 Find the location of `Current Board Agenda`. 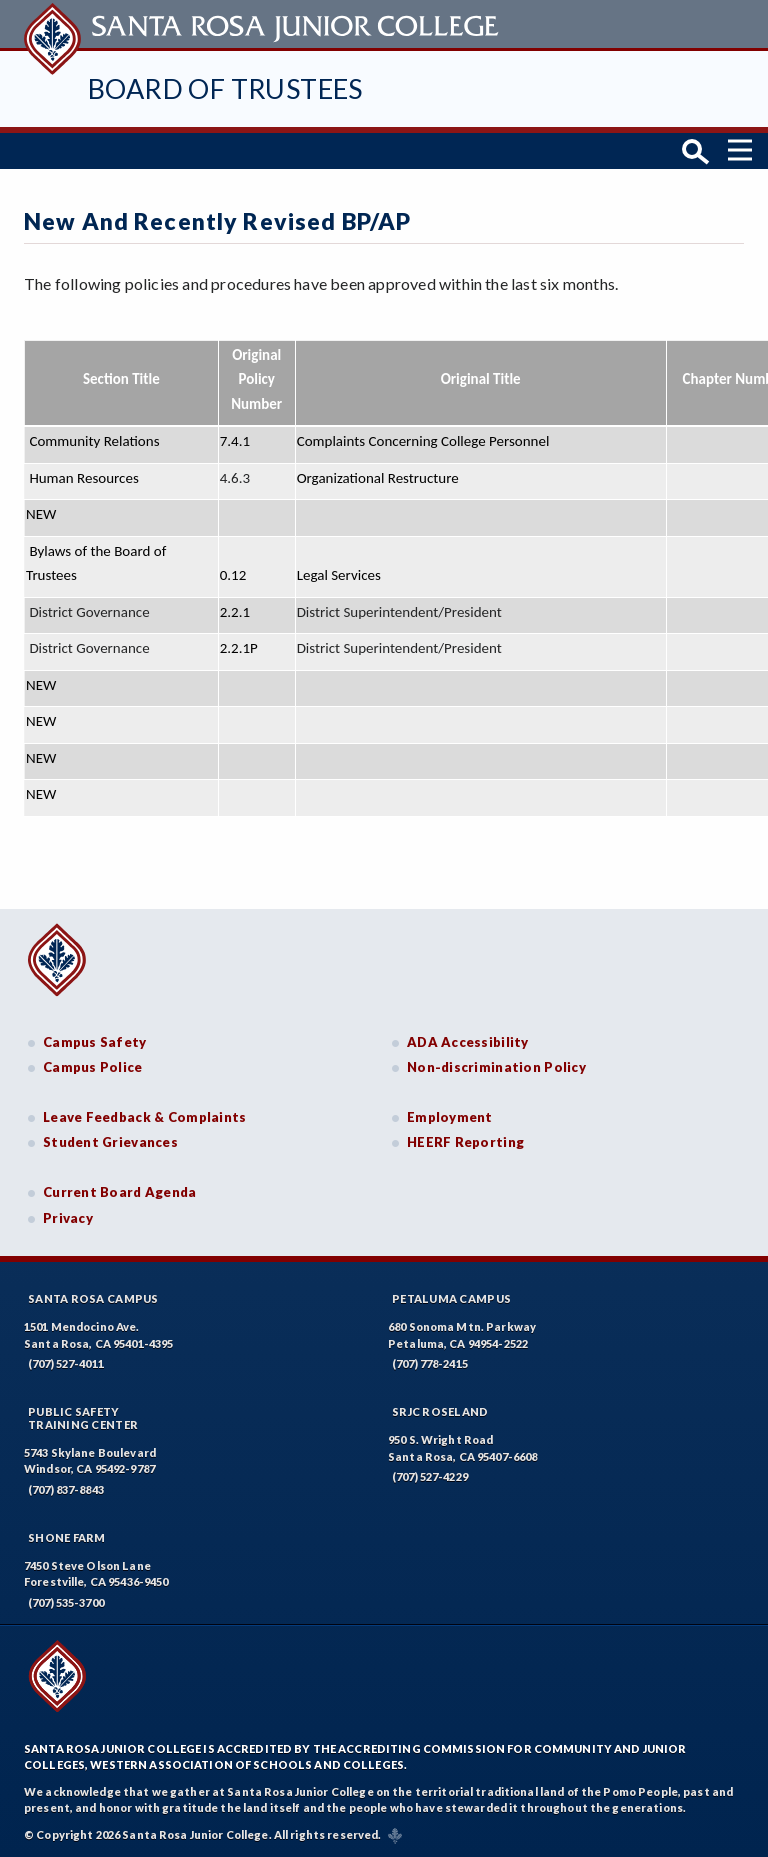

Current Board Agenda is located at coordinates (120, 1192).